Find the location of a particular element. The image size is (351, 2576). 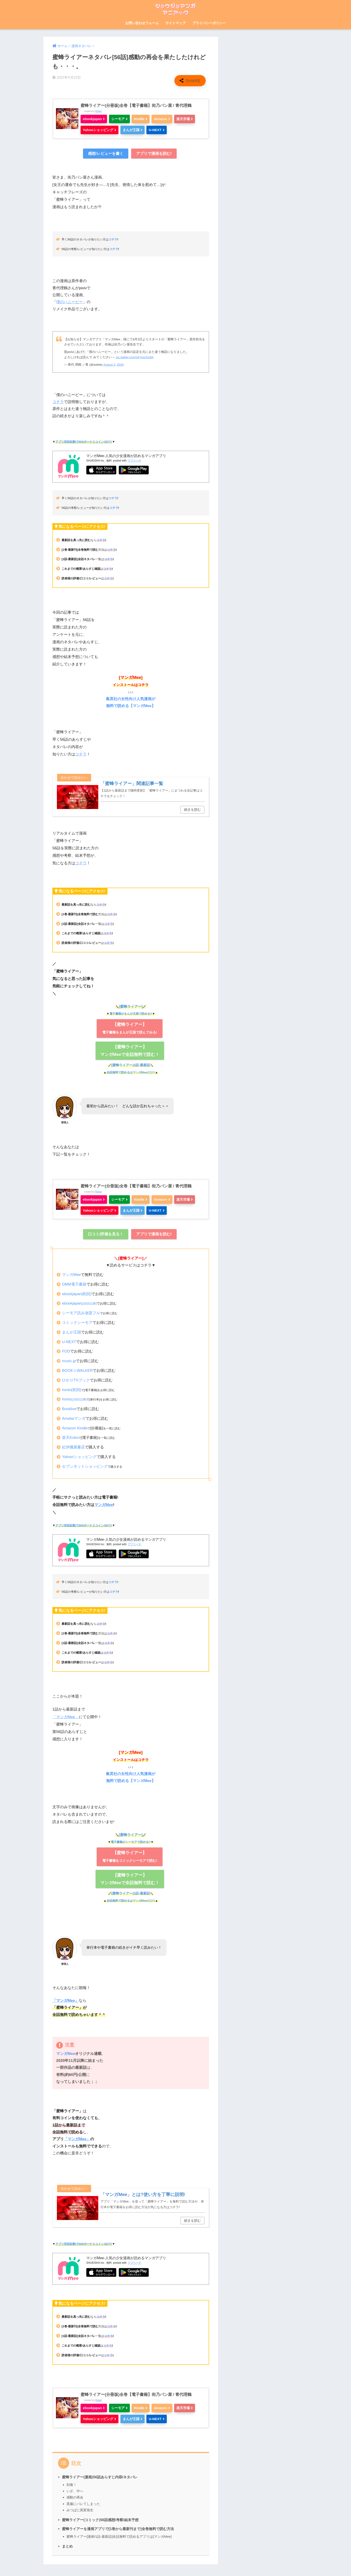

FOD is located at coordinates (66, 1350).